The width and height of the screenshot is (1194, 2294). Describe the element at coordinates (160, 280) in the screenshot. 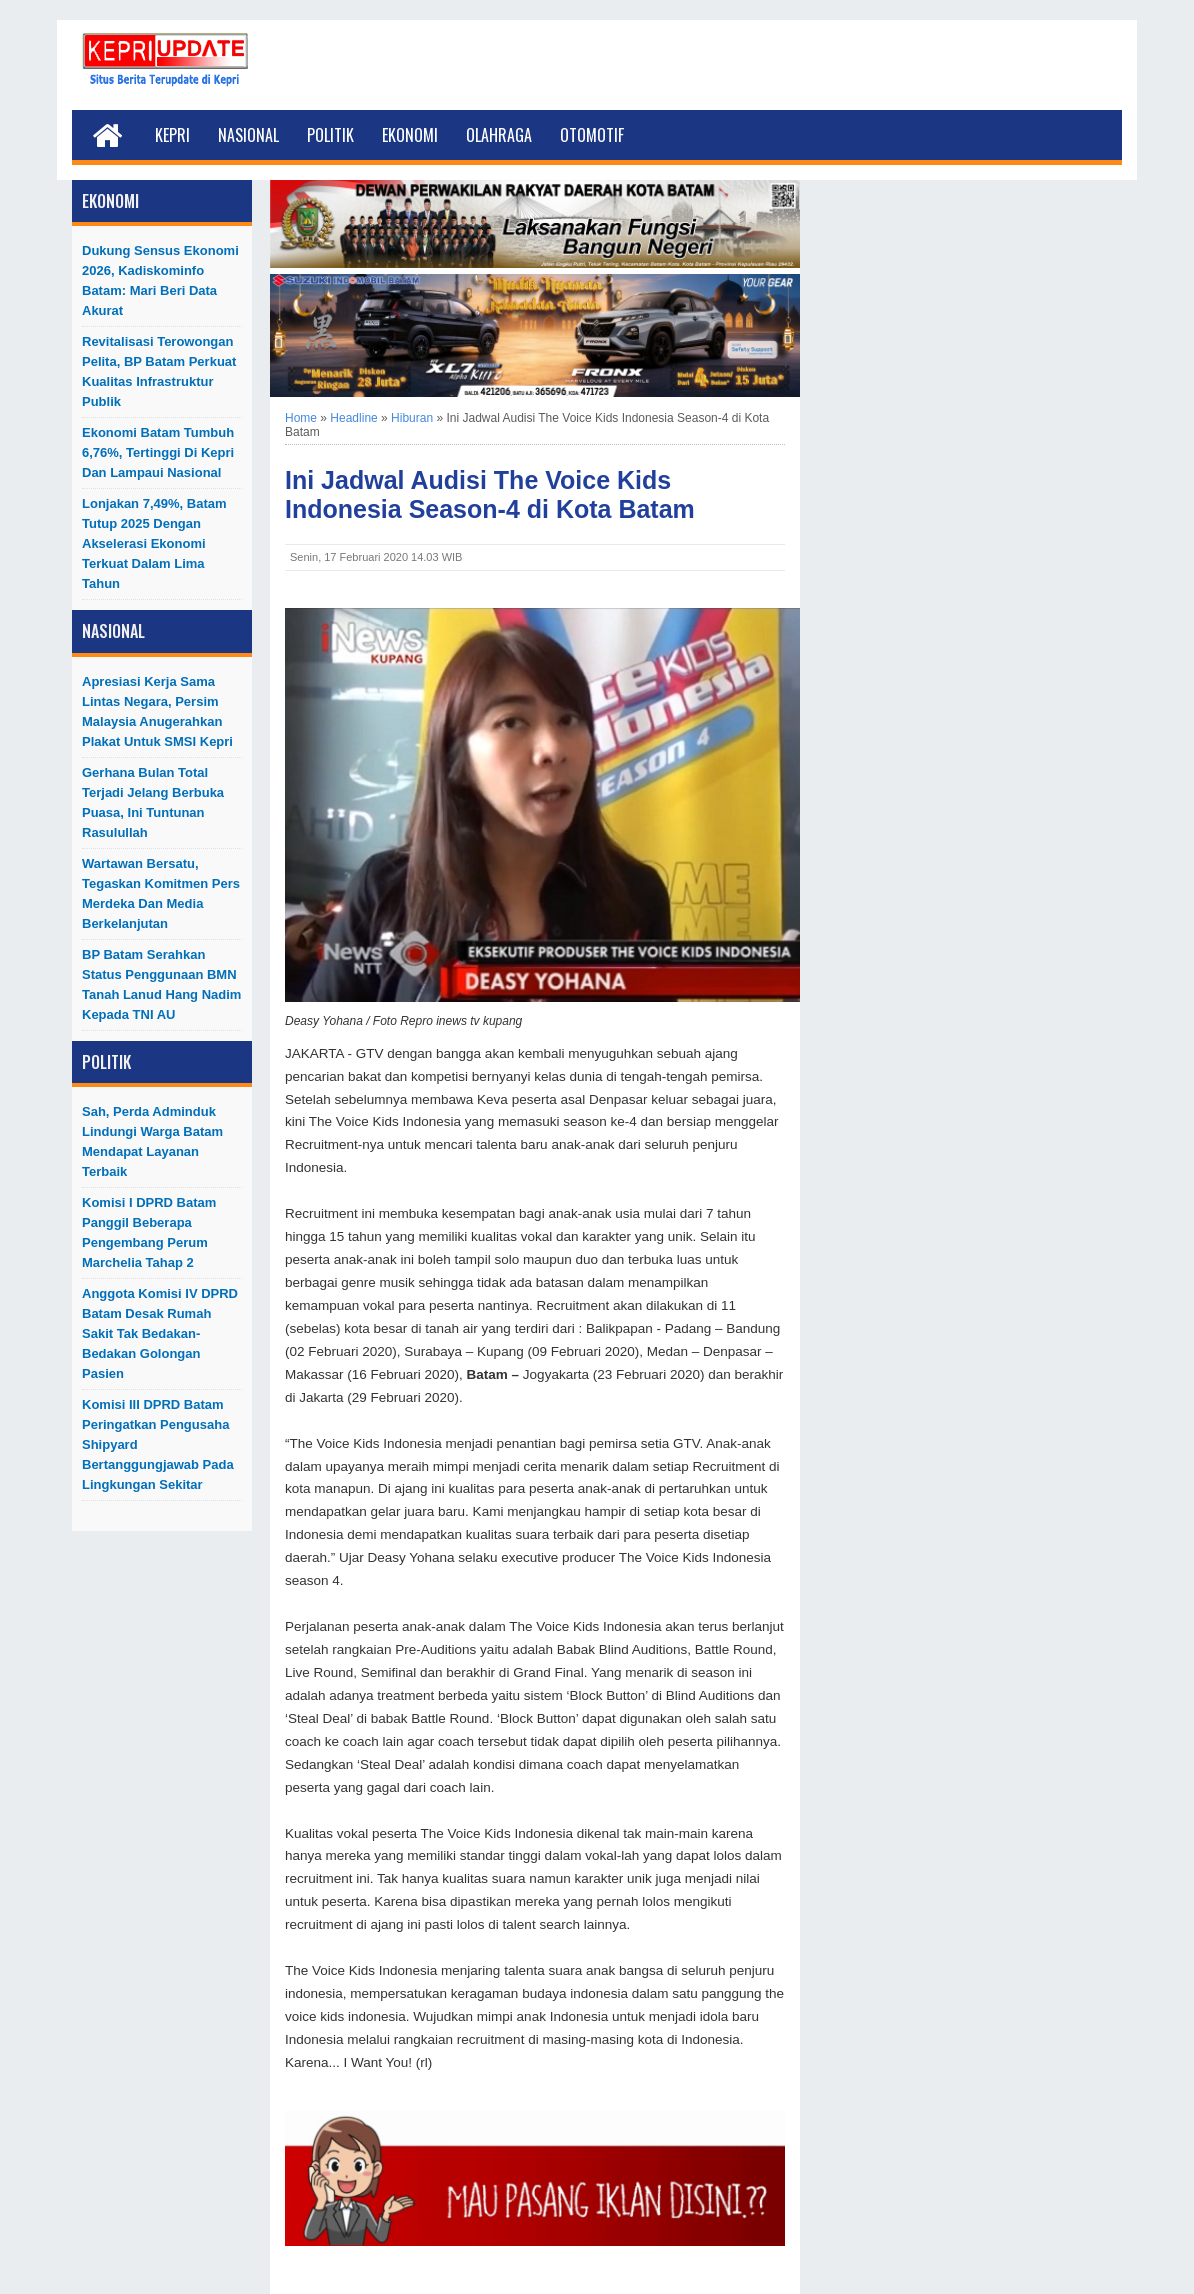

I see `Dukung Sensus Ekonomi 2026, Kadiskominfo Batam: Mari Beri Data Akurat` at that location.